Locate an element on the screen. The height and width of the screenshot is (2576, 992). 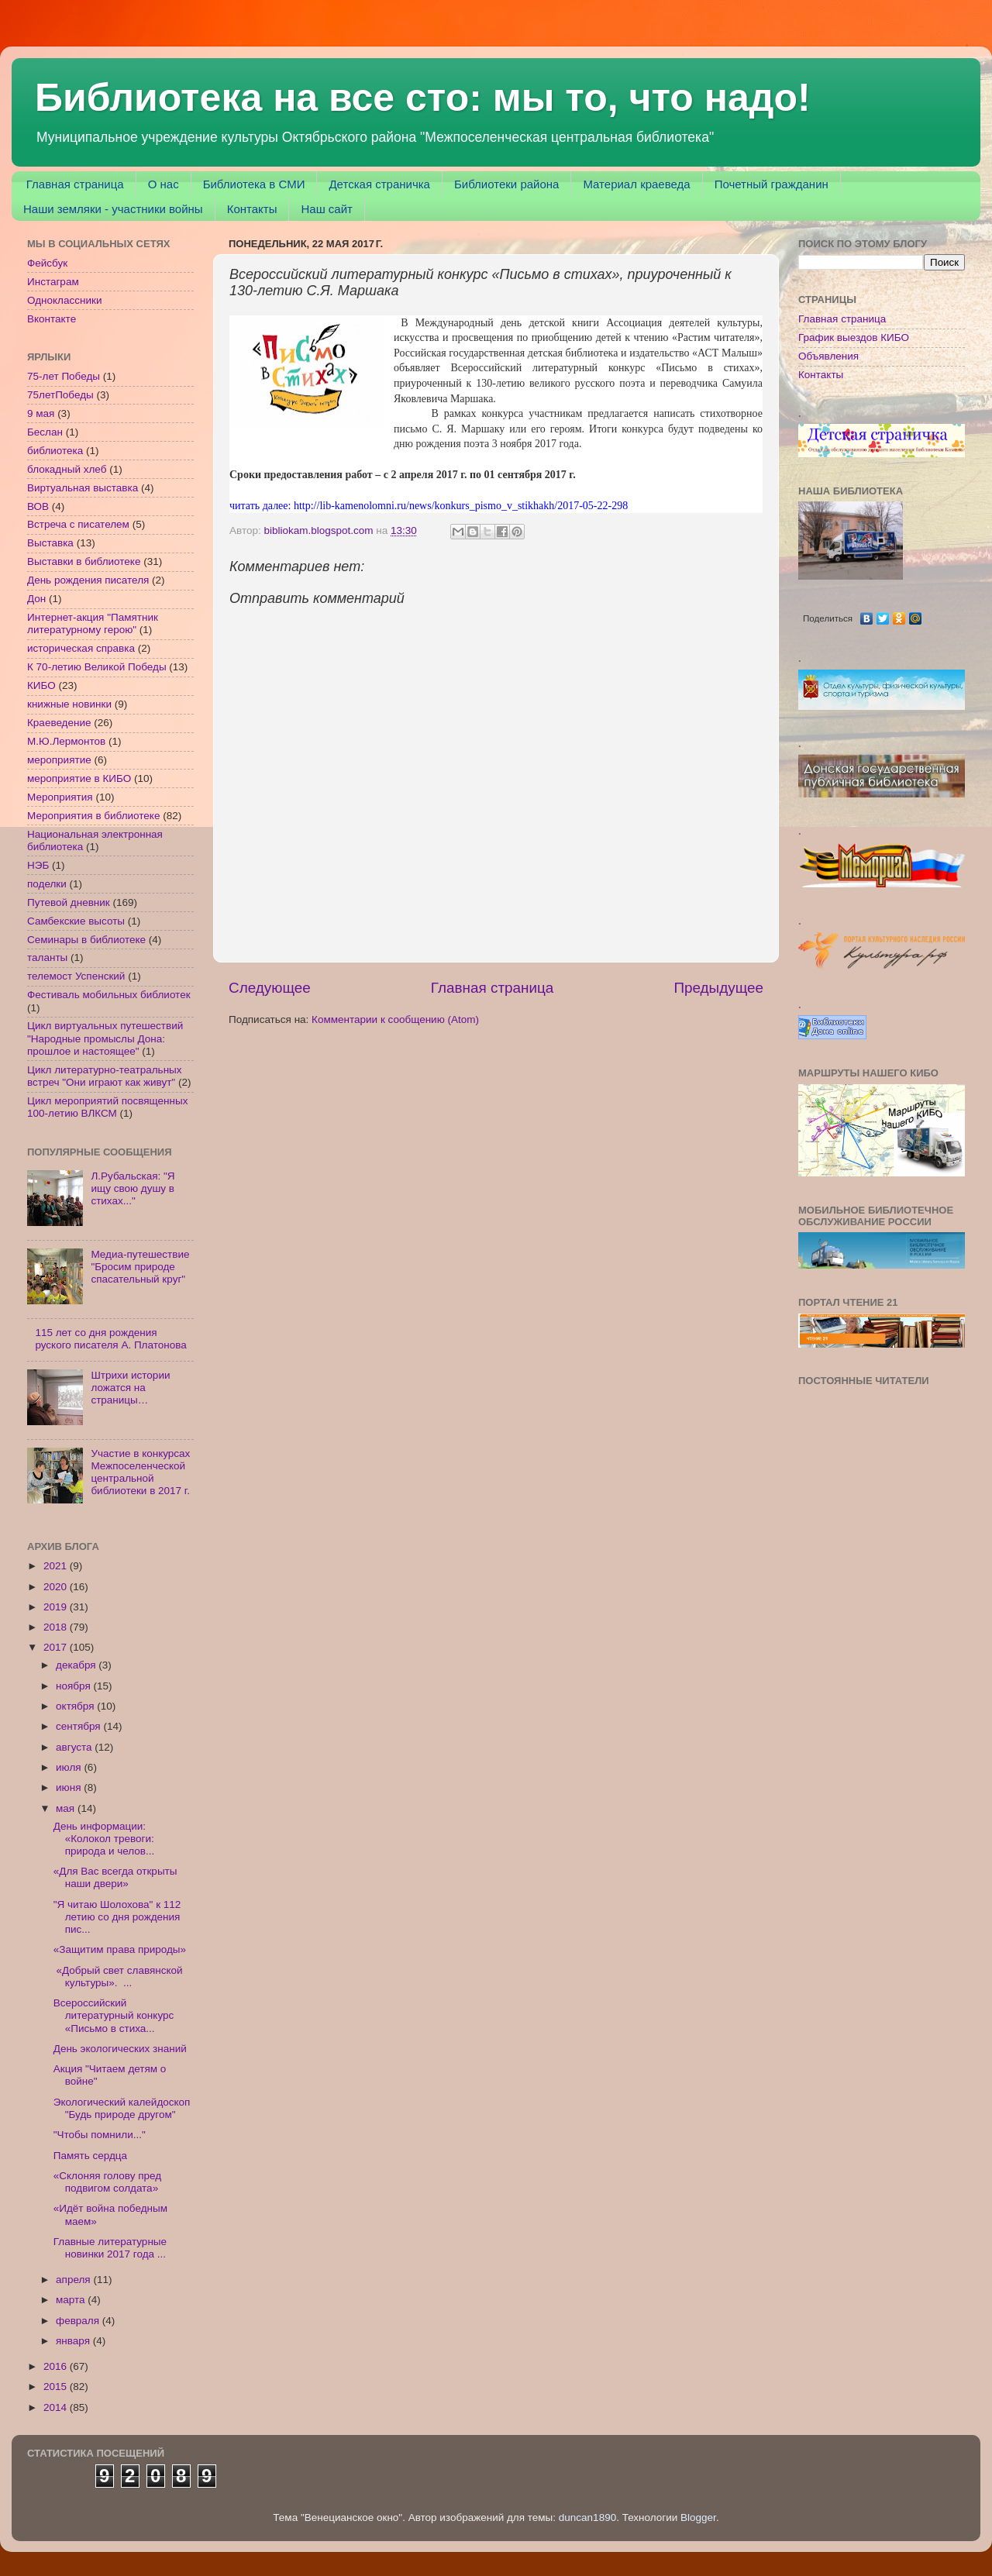
историческая справка is located at coordinates (81, 648).